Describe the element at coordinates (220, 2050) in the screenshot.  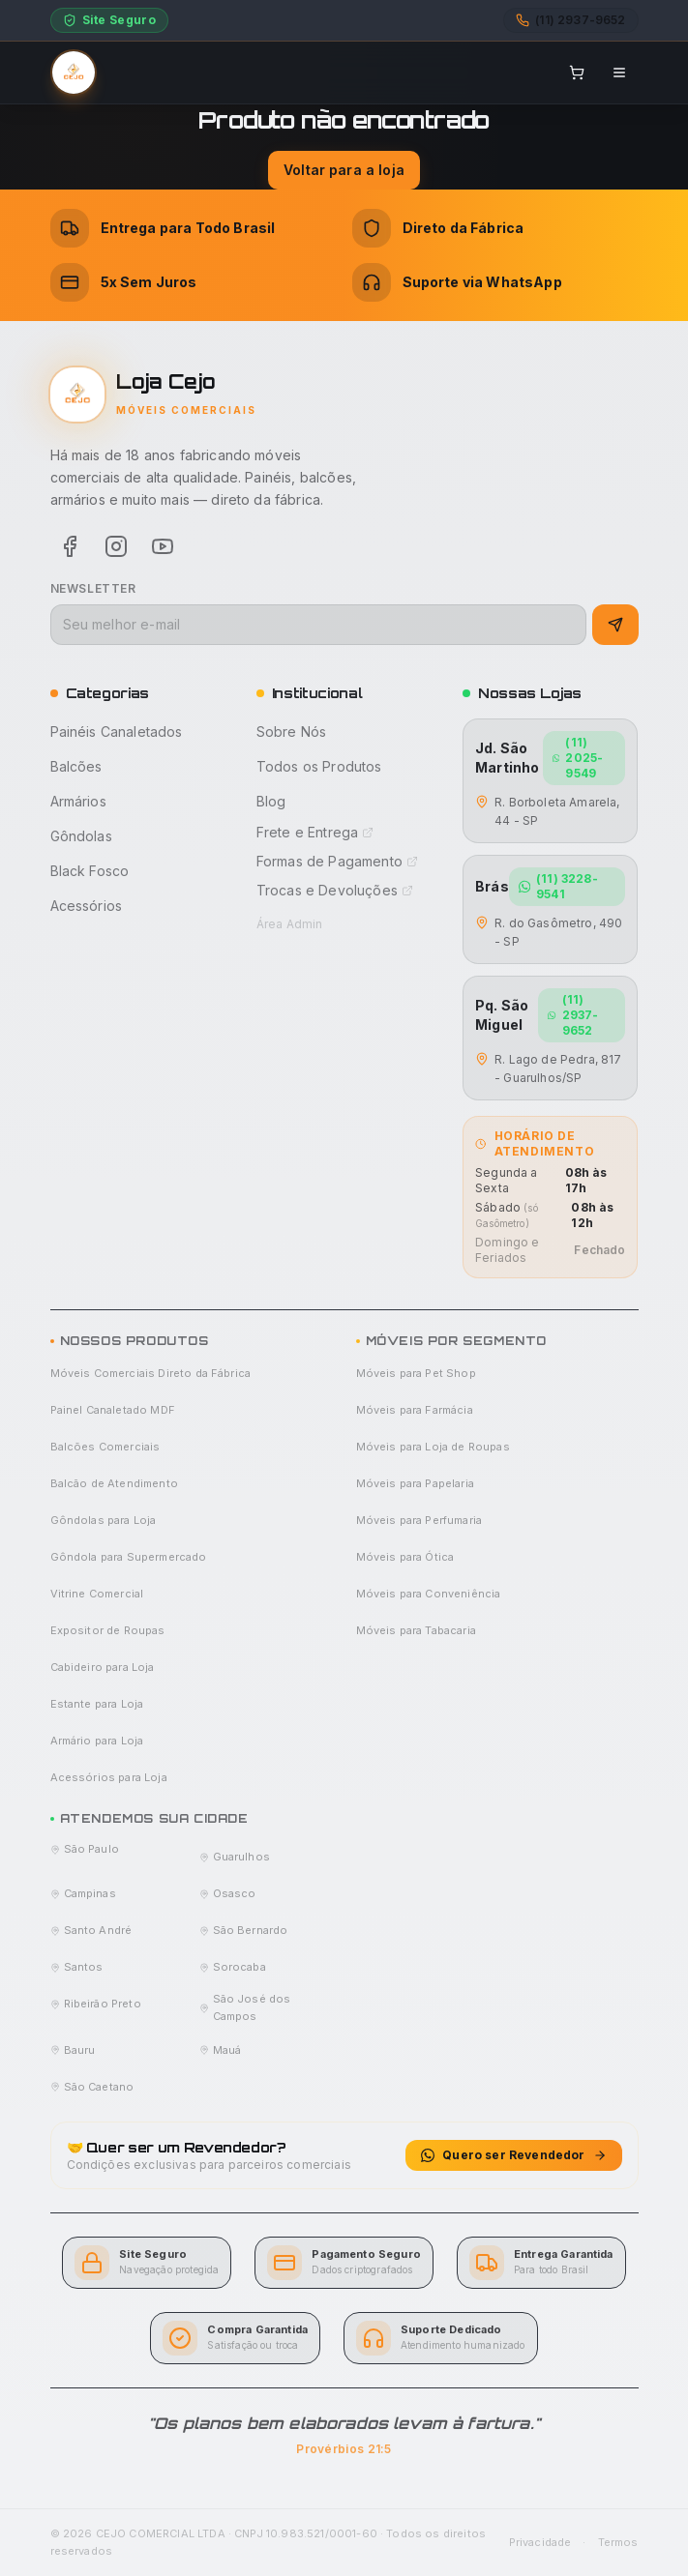
I see `Mauá` at that location.